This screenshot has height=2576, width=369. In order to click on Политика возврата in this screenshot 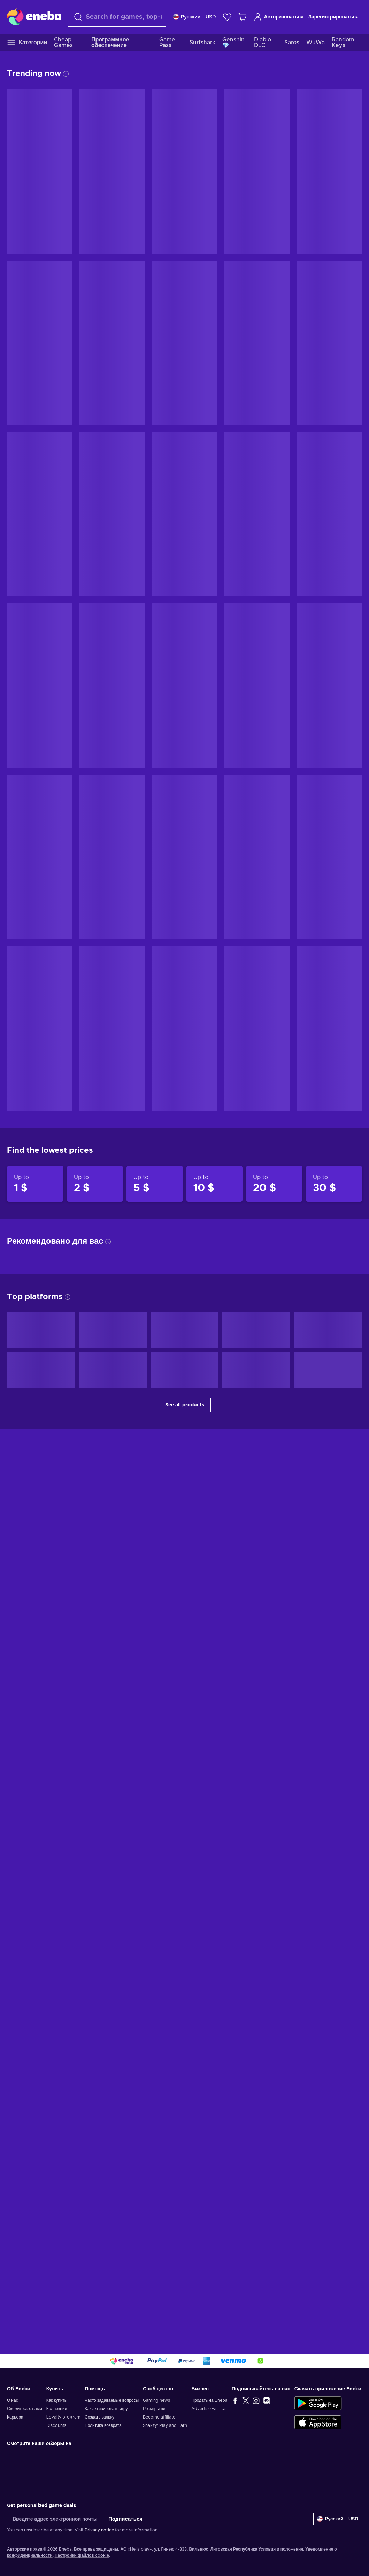, I will do `click(103, 2425)`.